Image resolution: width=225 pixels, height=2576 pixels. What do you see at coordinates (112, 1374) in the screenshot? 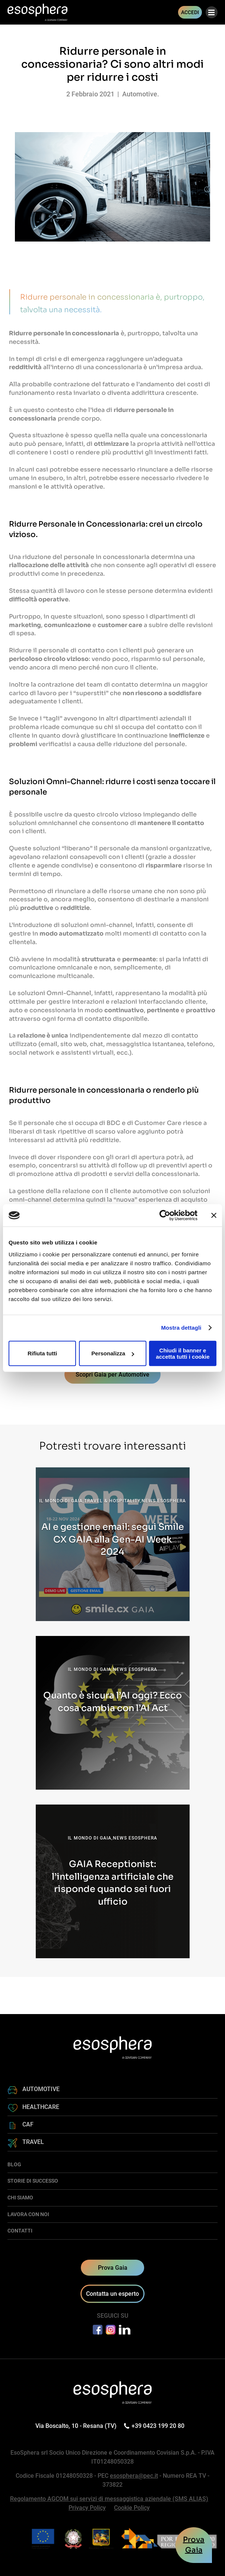
I see `Scopri Gaia per Automotive` at bounding box center [112, 1374].